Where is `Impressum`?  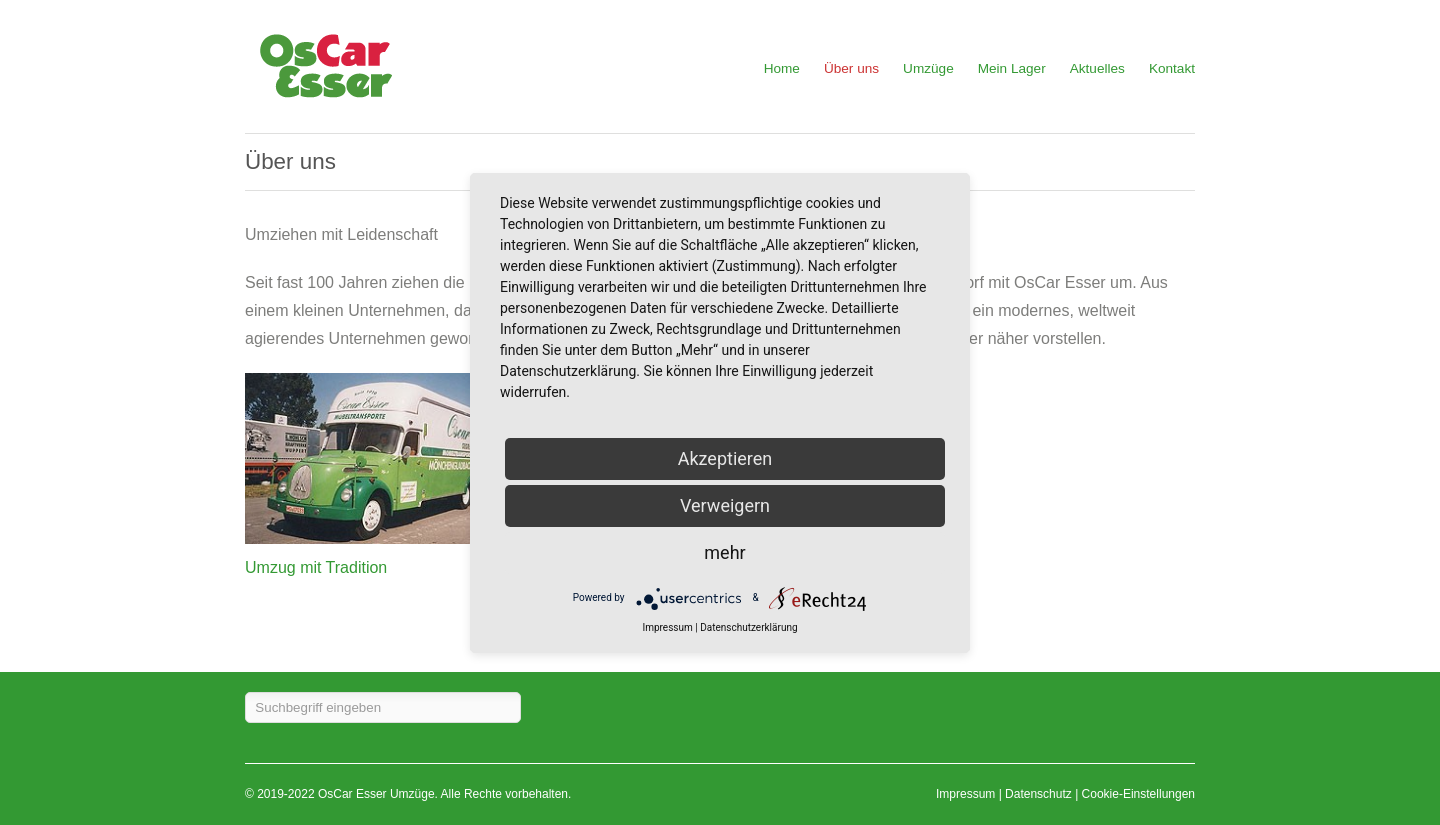 Impressum is located at coordinates (965, 794).